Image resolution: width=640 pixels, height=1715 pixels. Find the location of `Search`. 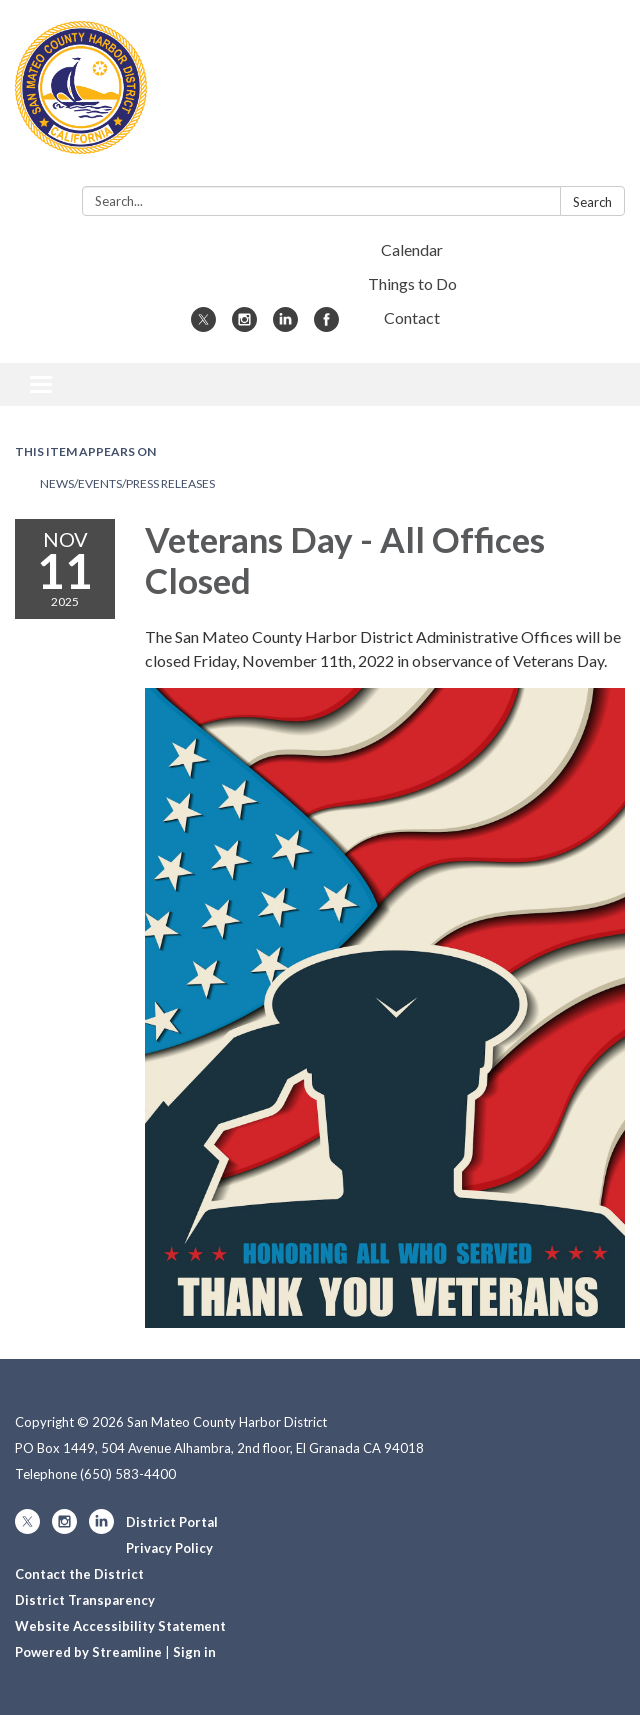

Search is located at coordinates (592, 202).